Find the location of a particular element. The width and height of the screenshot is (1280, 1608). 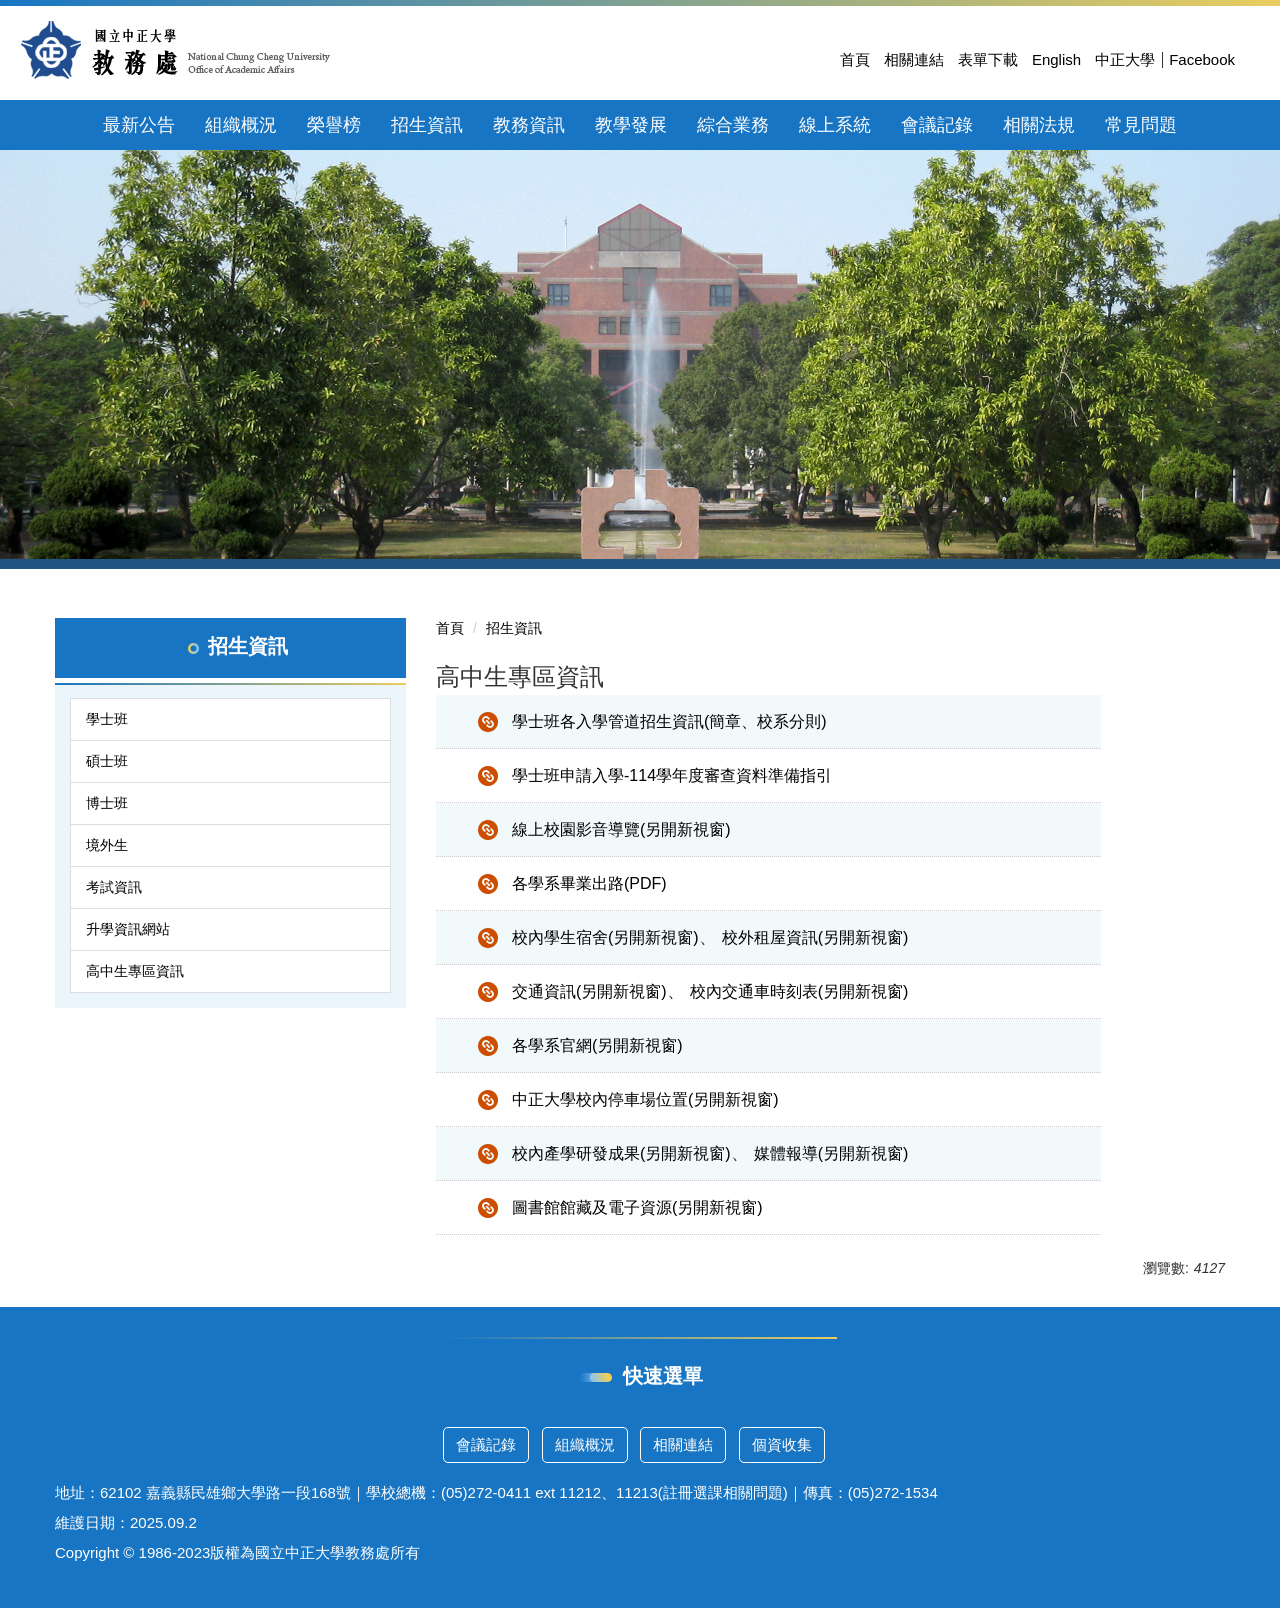

圖書館館藏及電子資源(另開新視窗) is located at coordinates (637, 1207).